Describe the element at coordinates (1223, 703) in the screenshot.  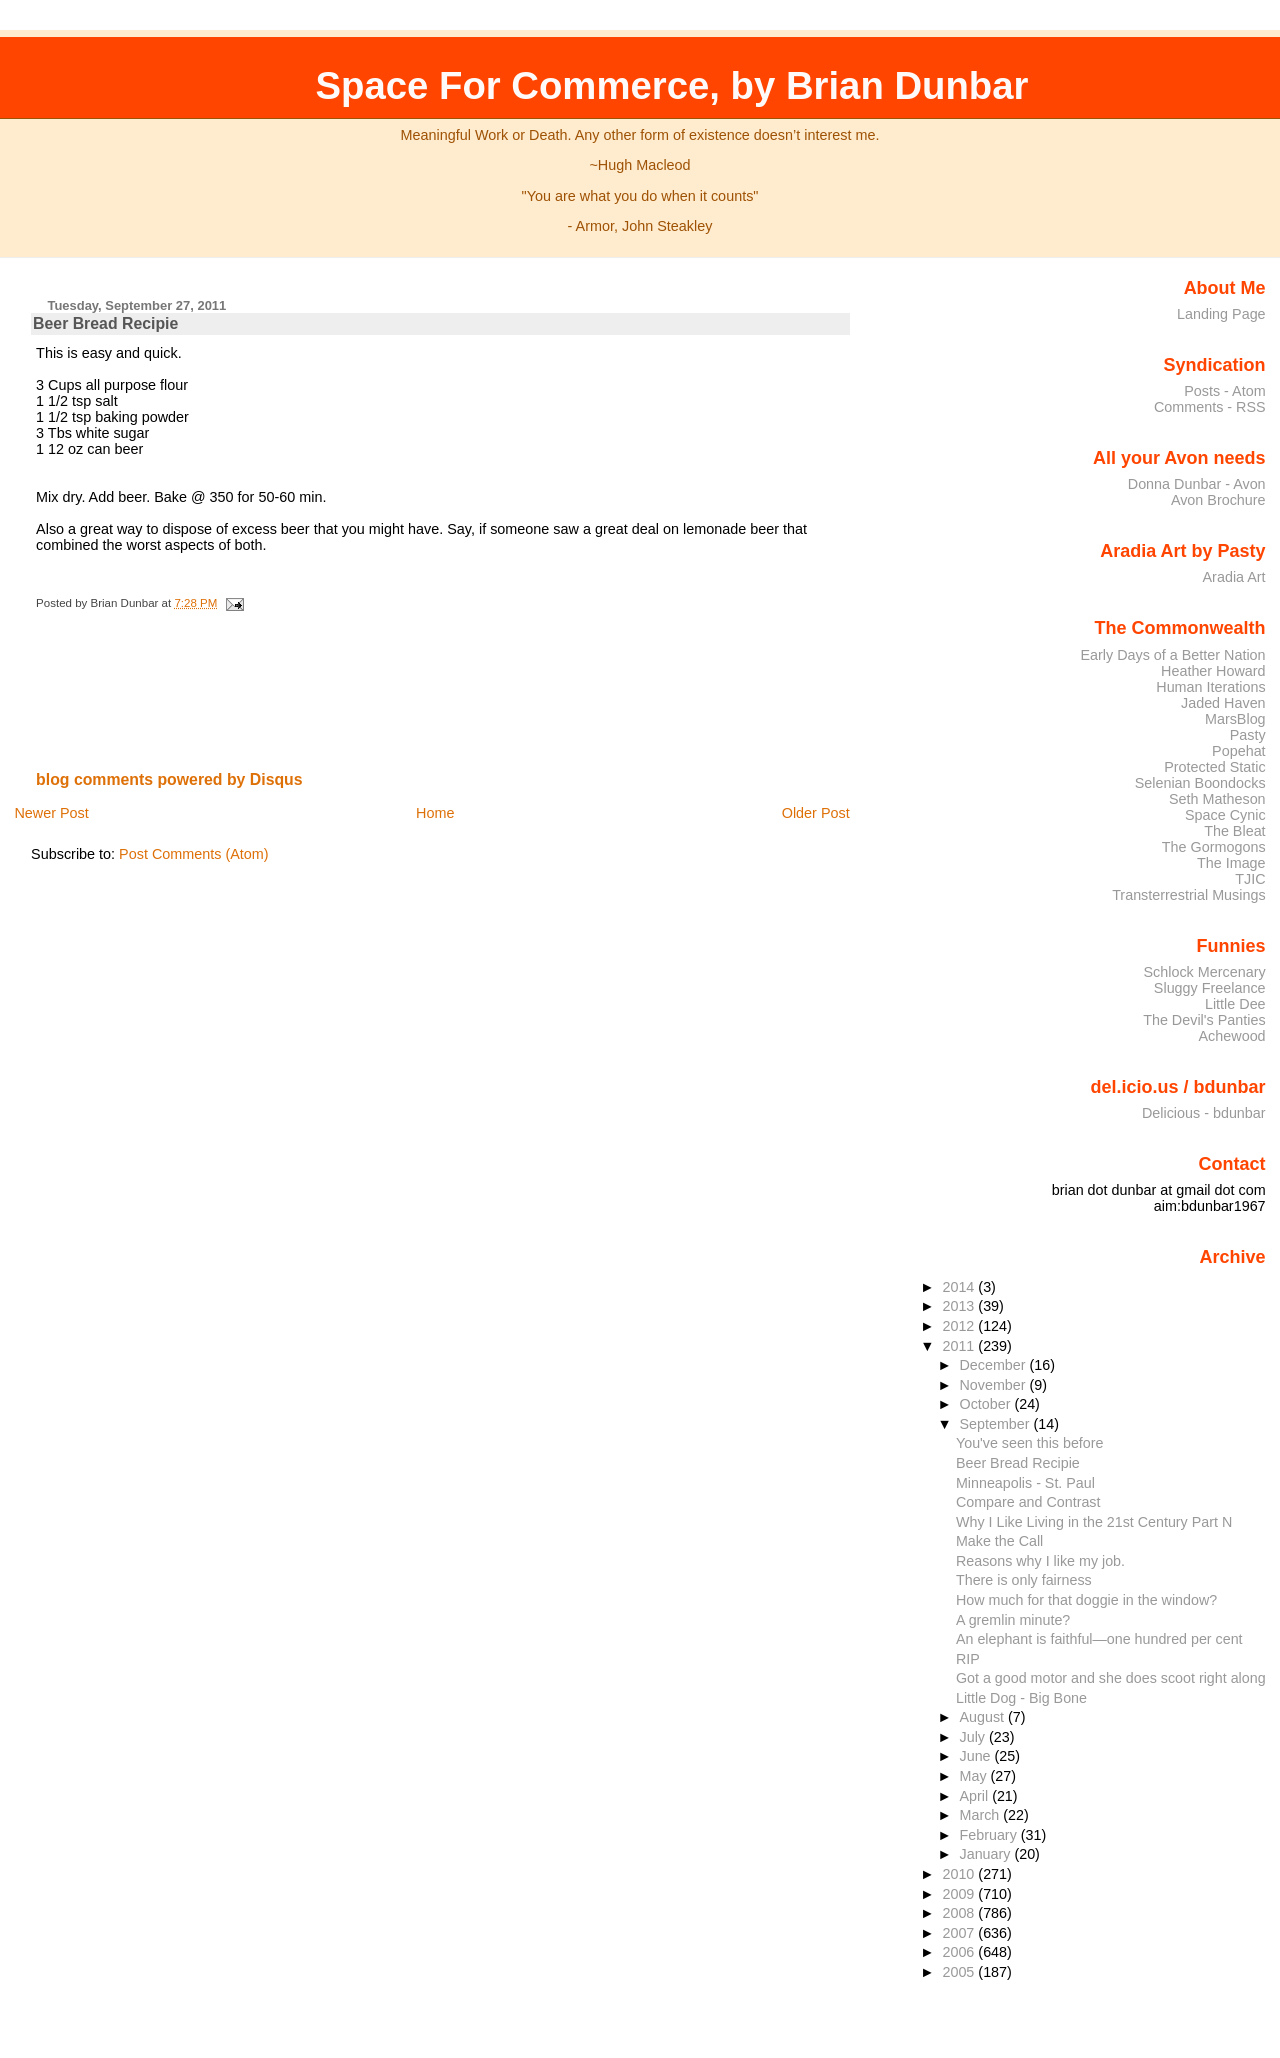
I see `Jaded Haven` at that location.